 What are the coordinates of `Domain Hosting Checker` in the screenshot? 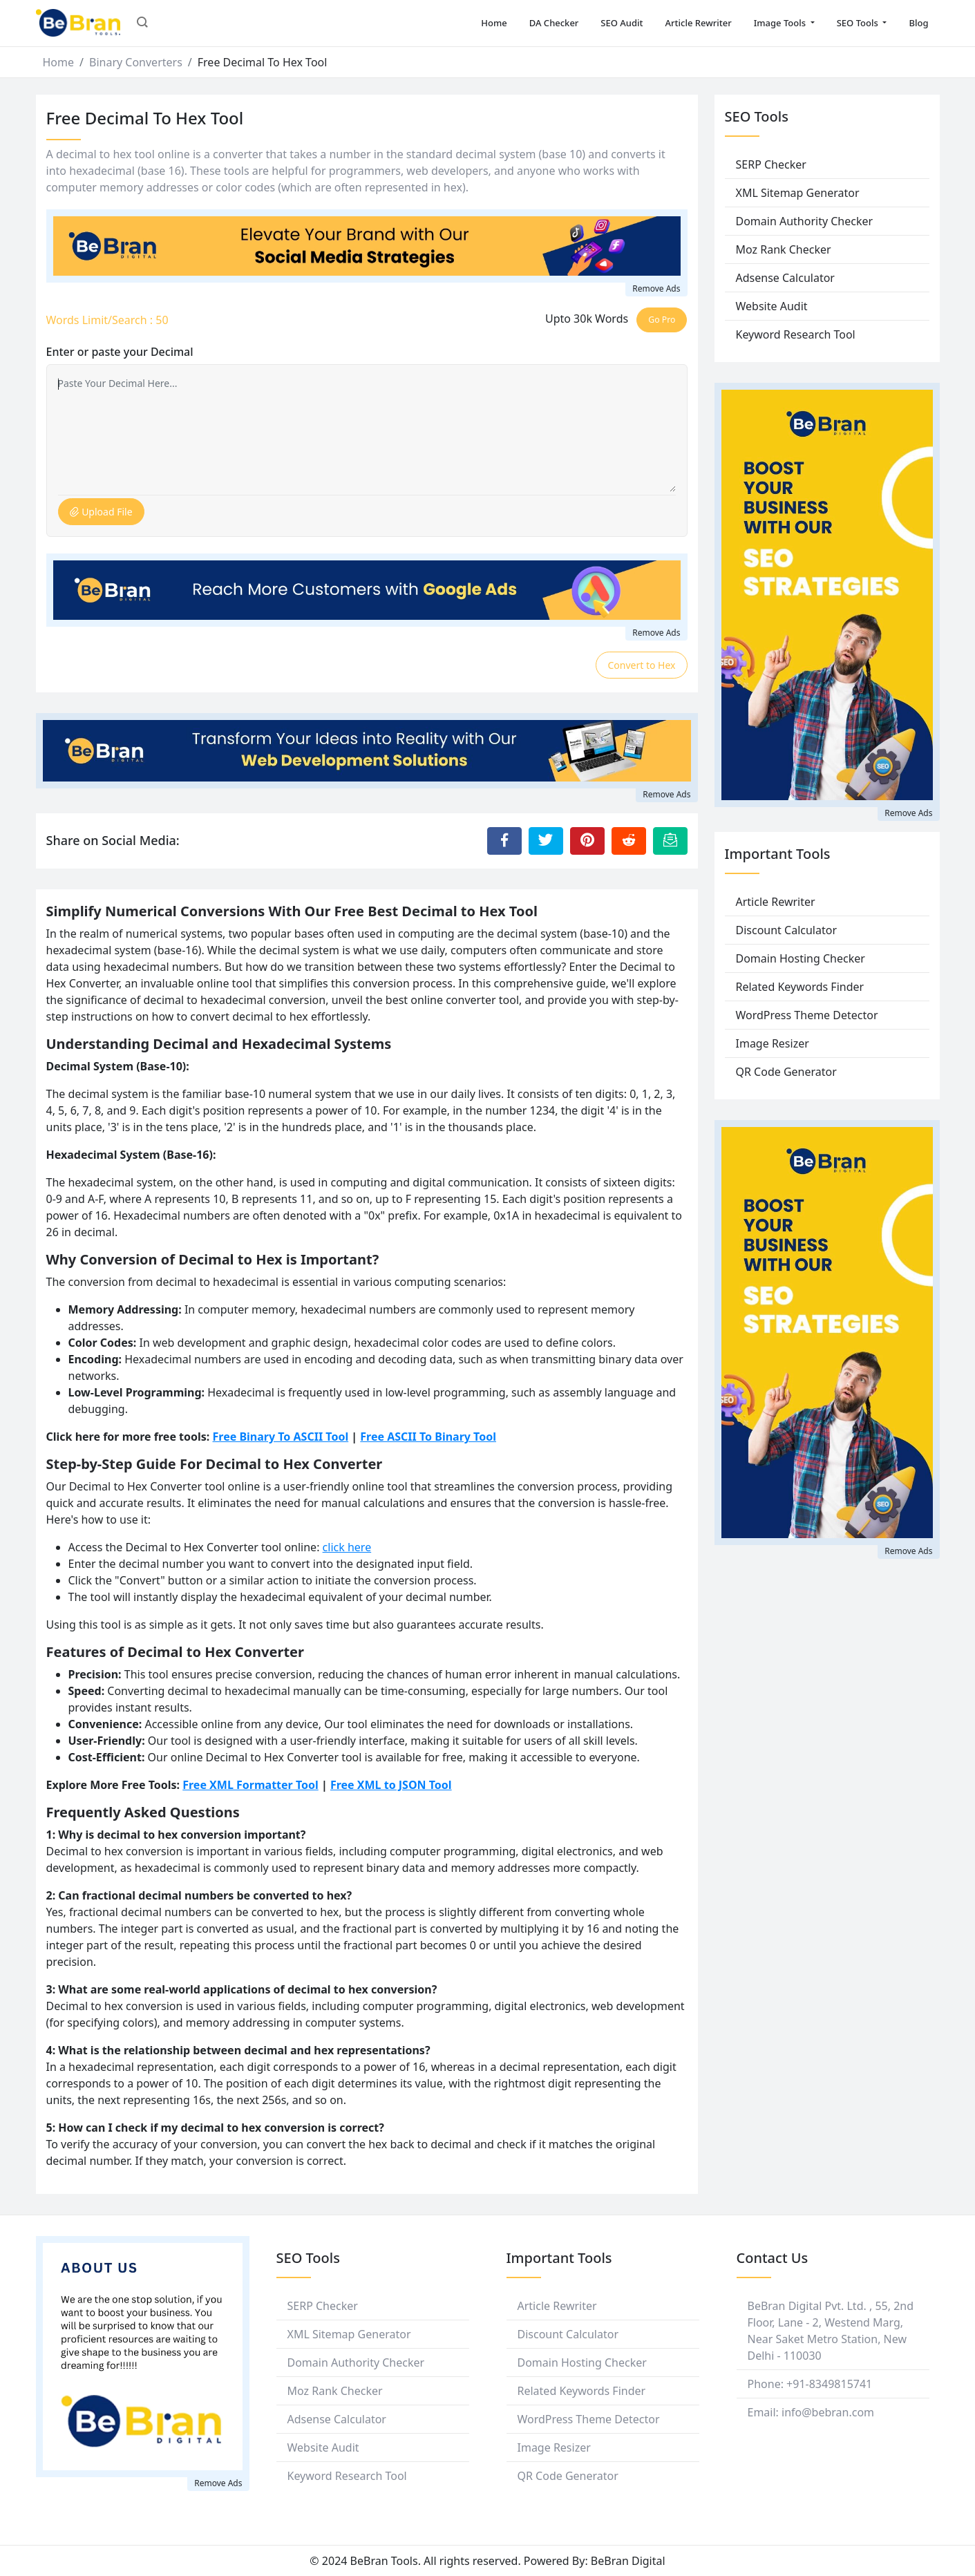 It's located at (800, 958).